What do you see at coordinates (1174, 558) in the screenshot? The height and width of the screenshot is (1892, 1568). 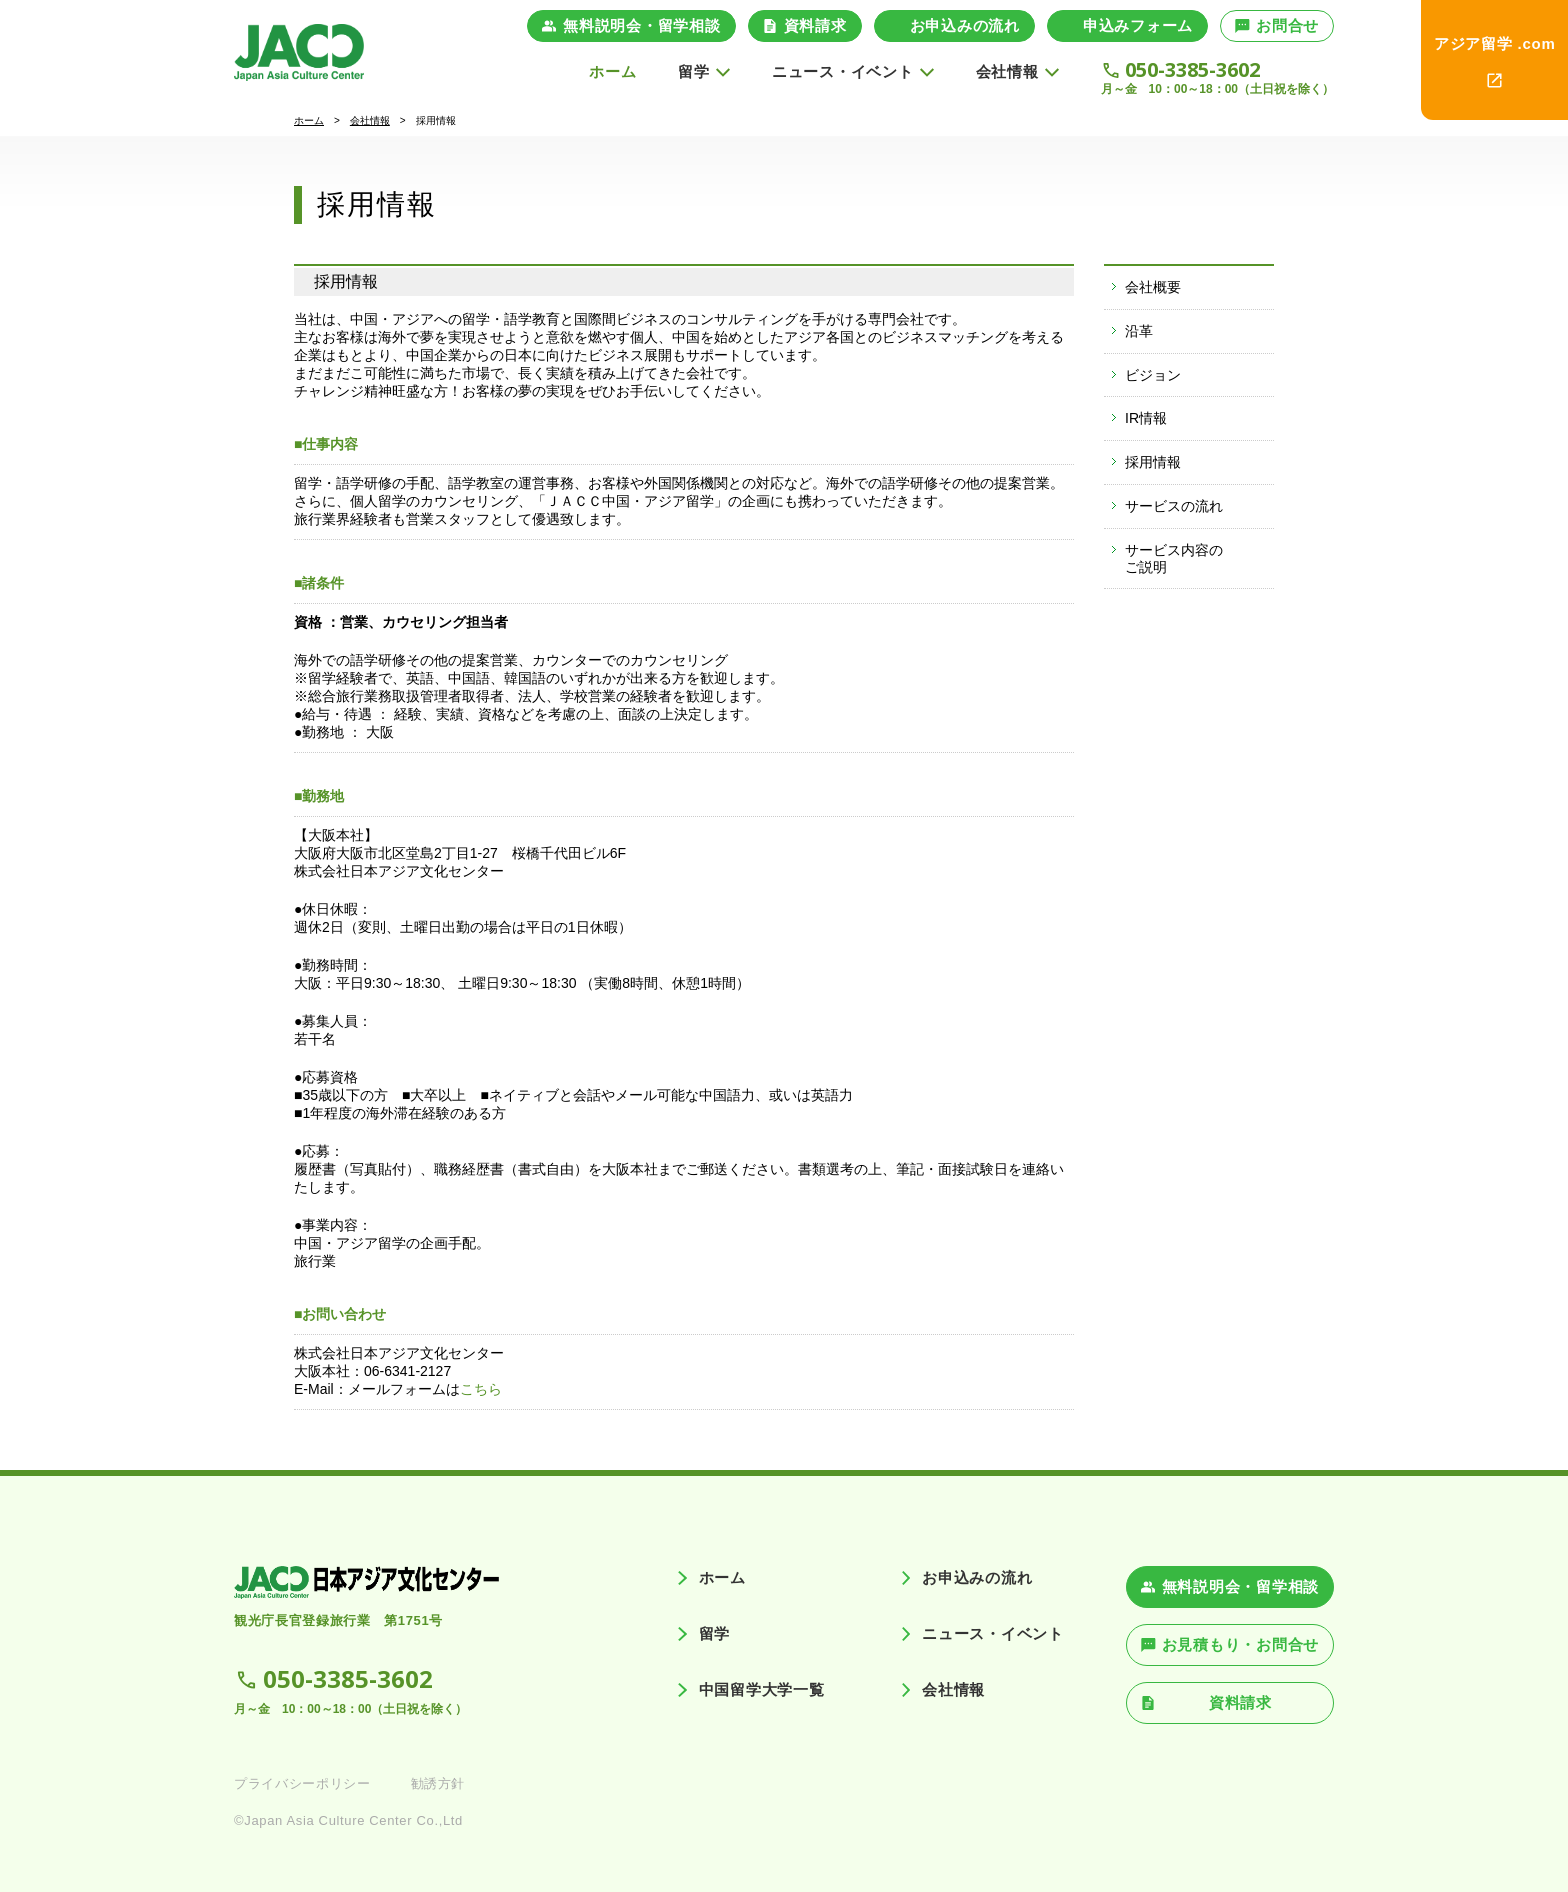 I see `サービス内容の ご説明` at bounding box center [1174, 558].